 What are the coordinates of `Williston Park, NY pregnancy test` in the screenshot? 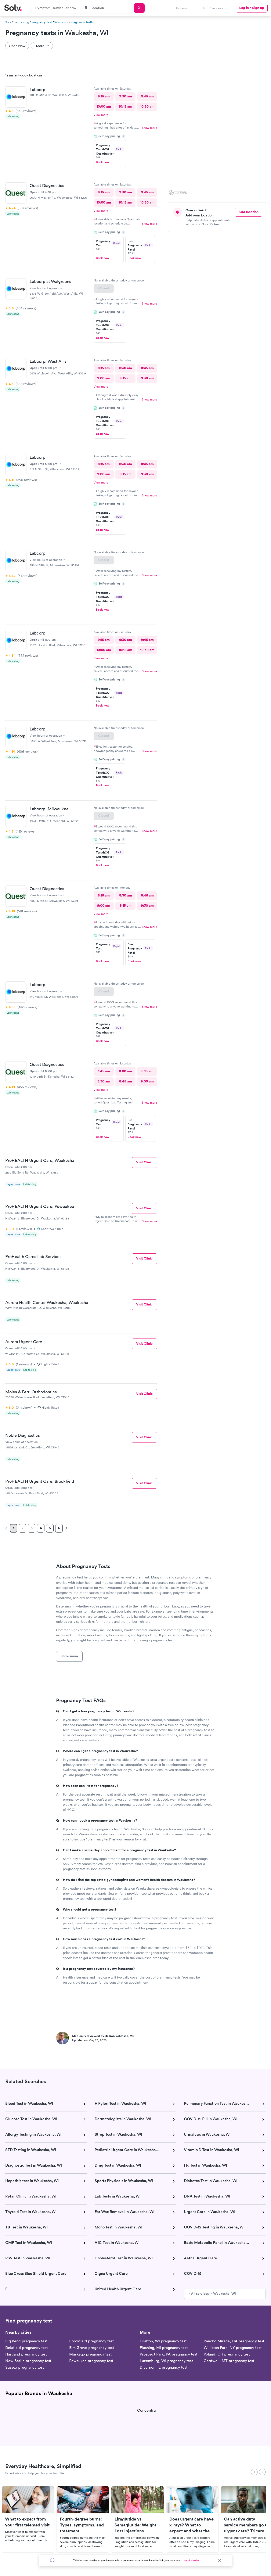 It's located at (232, 2347).